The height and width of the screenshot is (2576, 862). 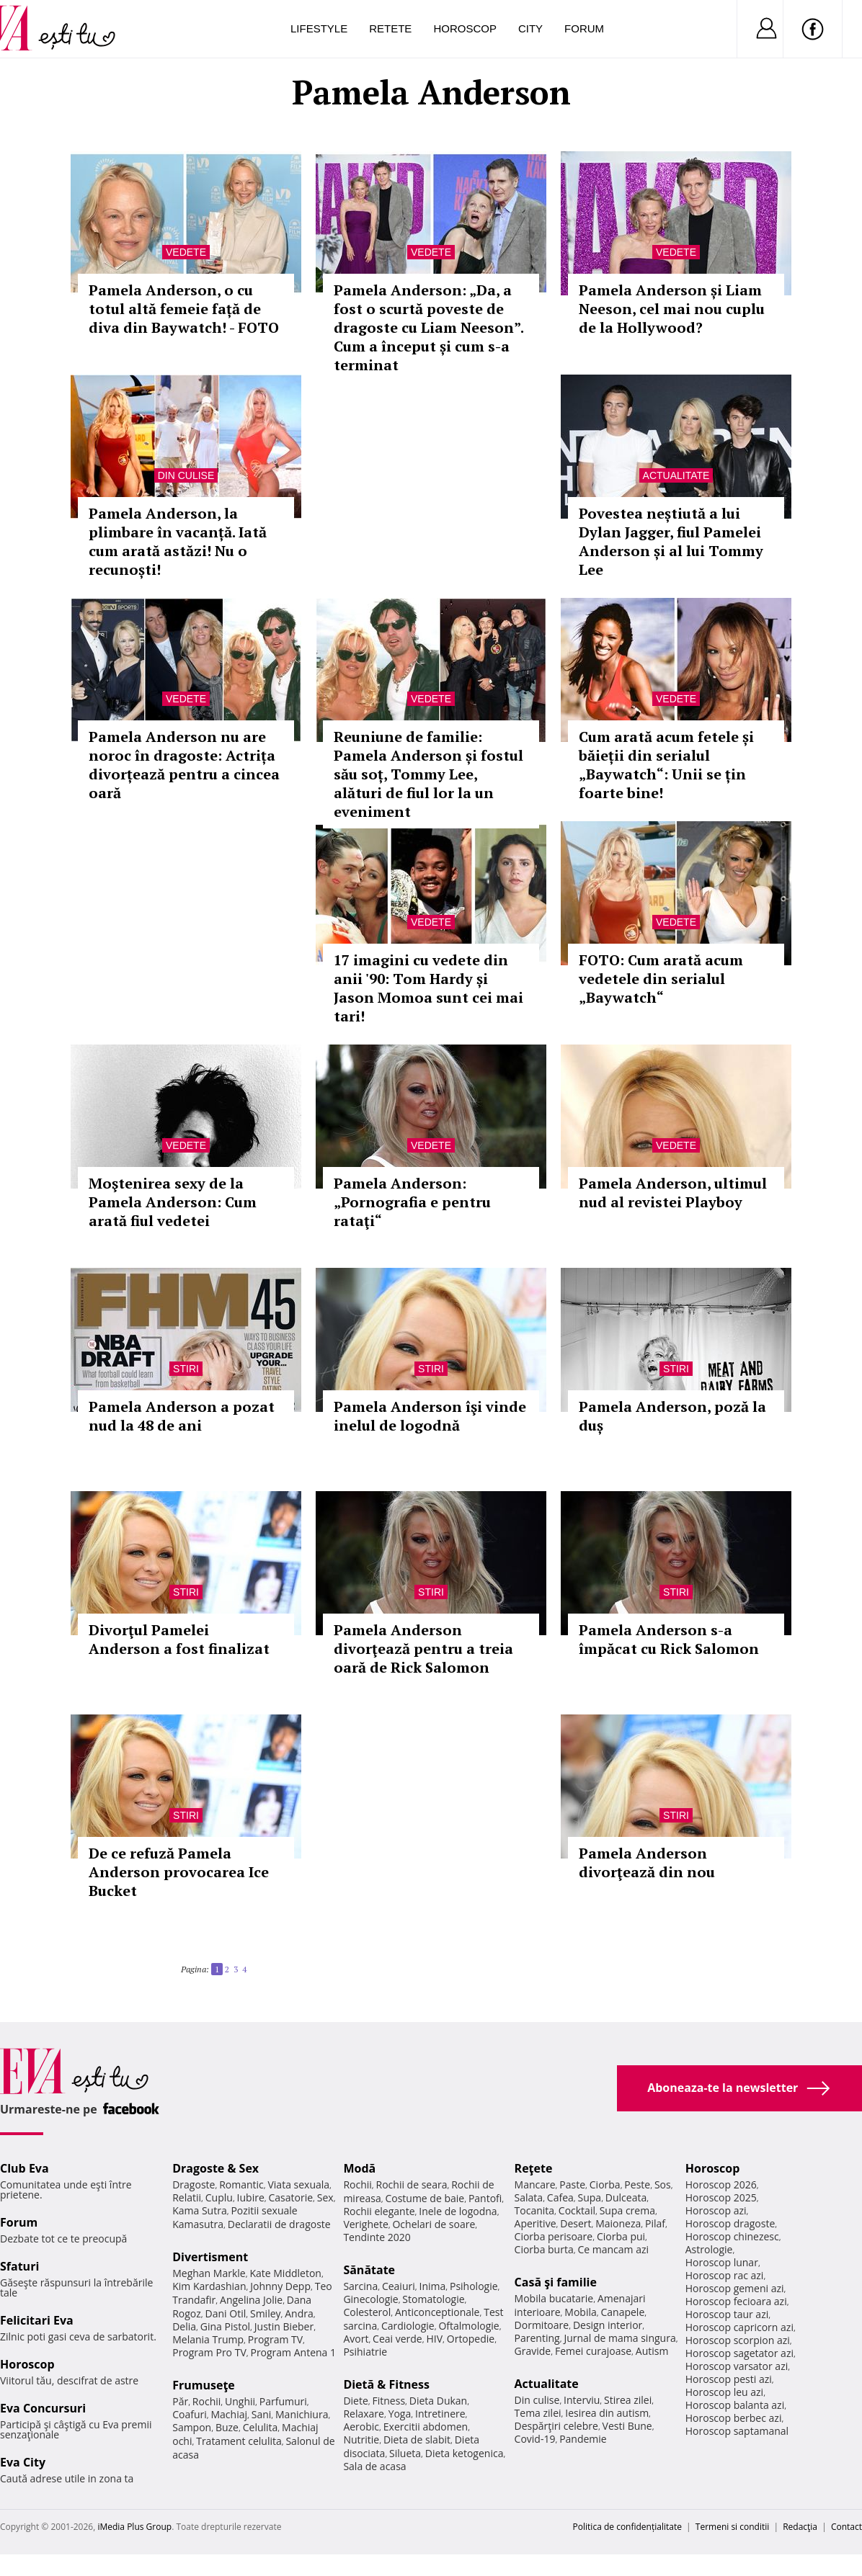 I want to click on Parenting, so click(x=537, y=2338).